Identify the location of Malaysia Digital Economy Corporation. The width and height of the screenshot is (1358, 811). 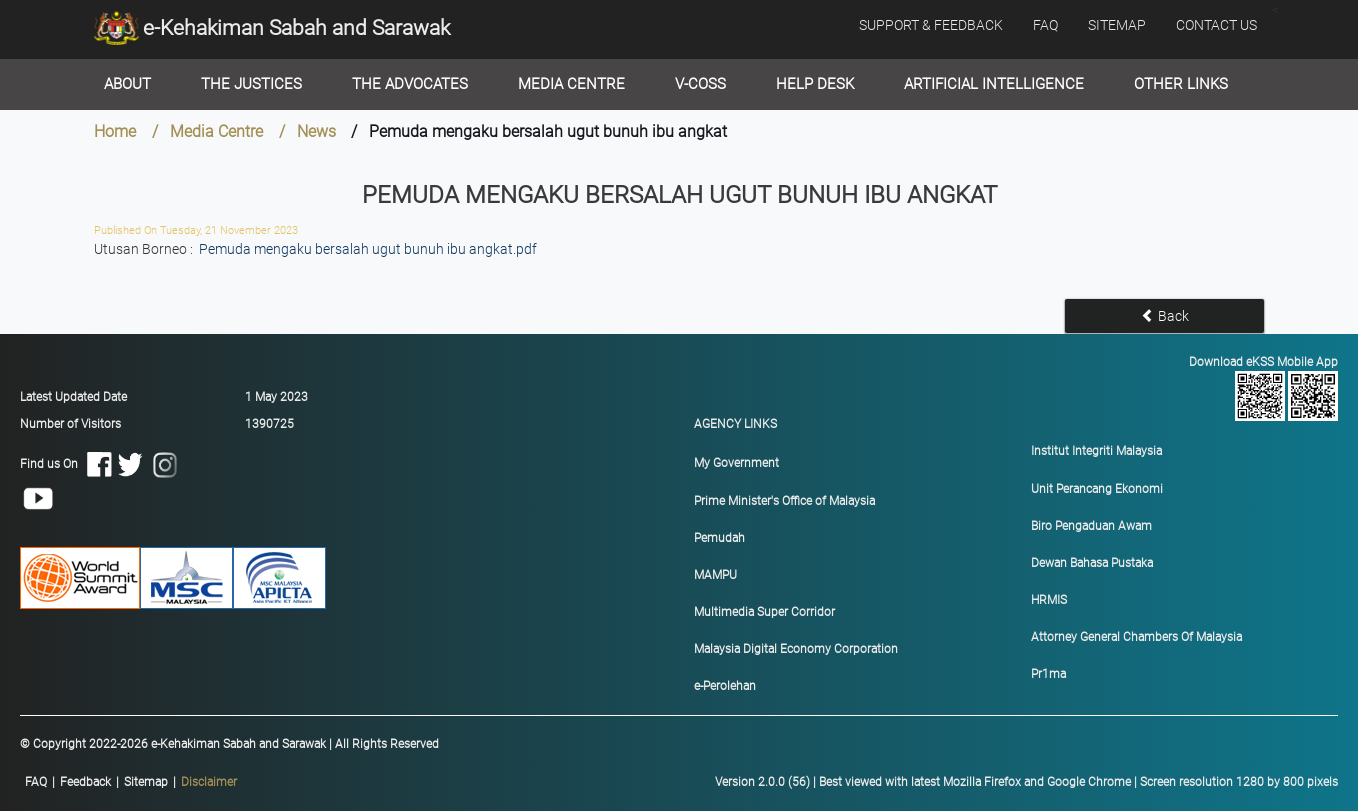
(796, 649).